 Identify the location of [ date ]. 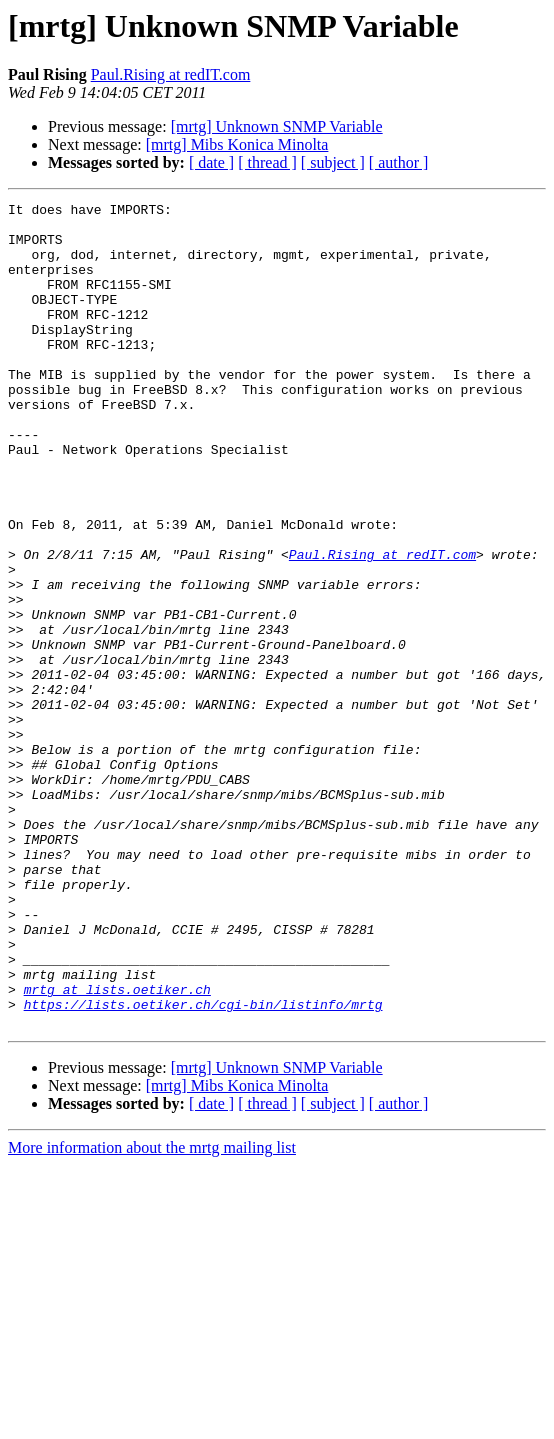
(211, 162).